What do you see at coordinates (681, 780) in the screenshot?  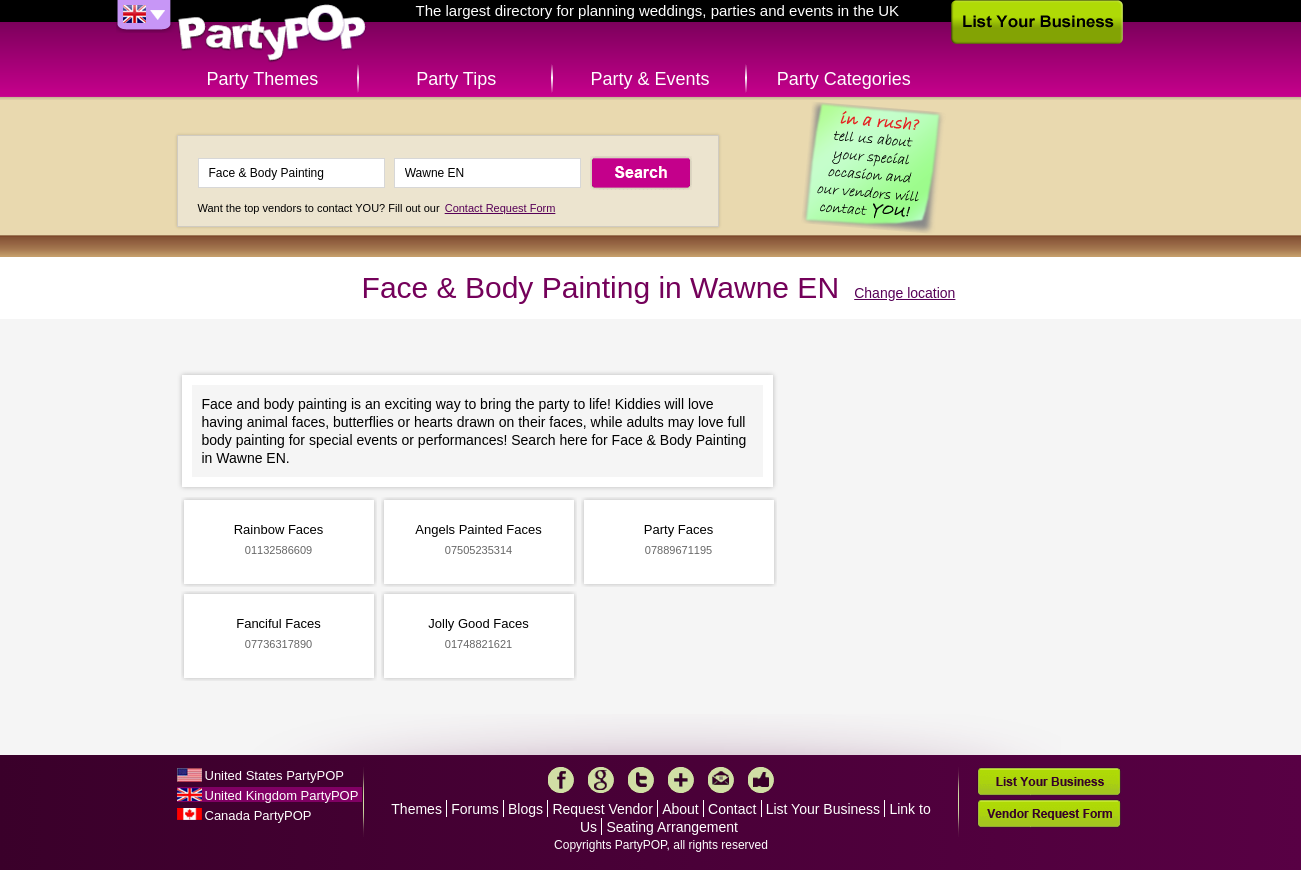 I see `More` at bounding box center [681, 780].